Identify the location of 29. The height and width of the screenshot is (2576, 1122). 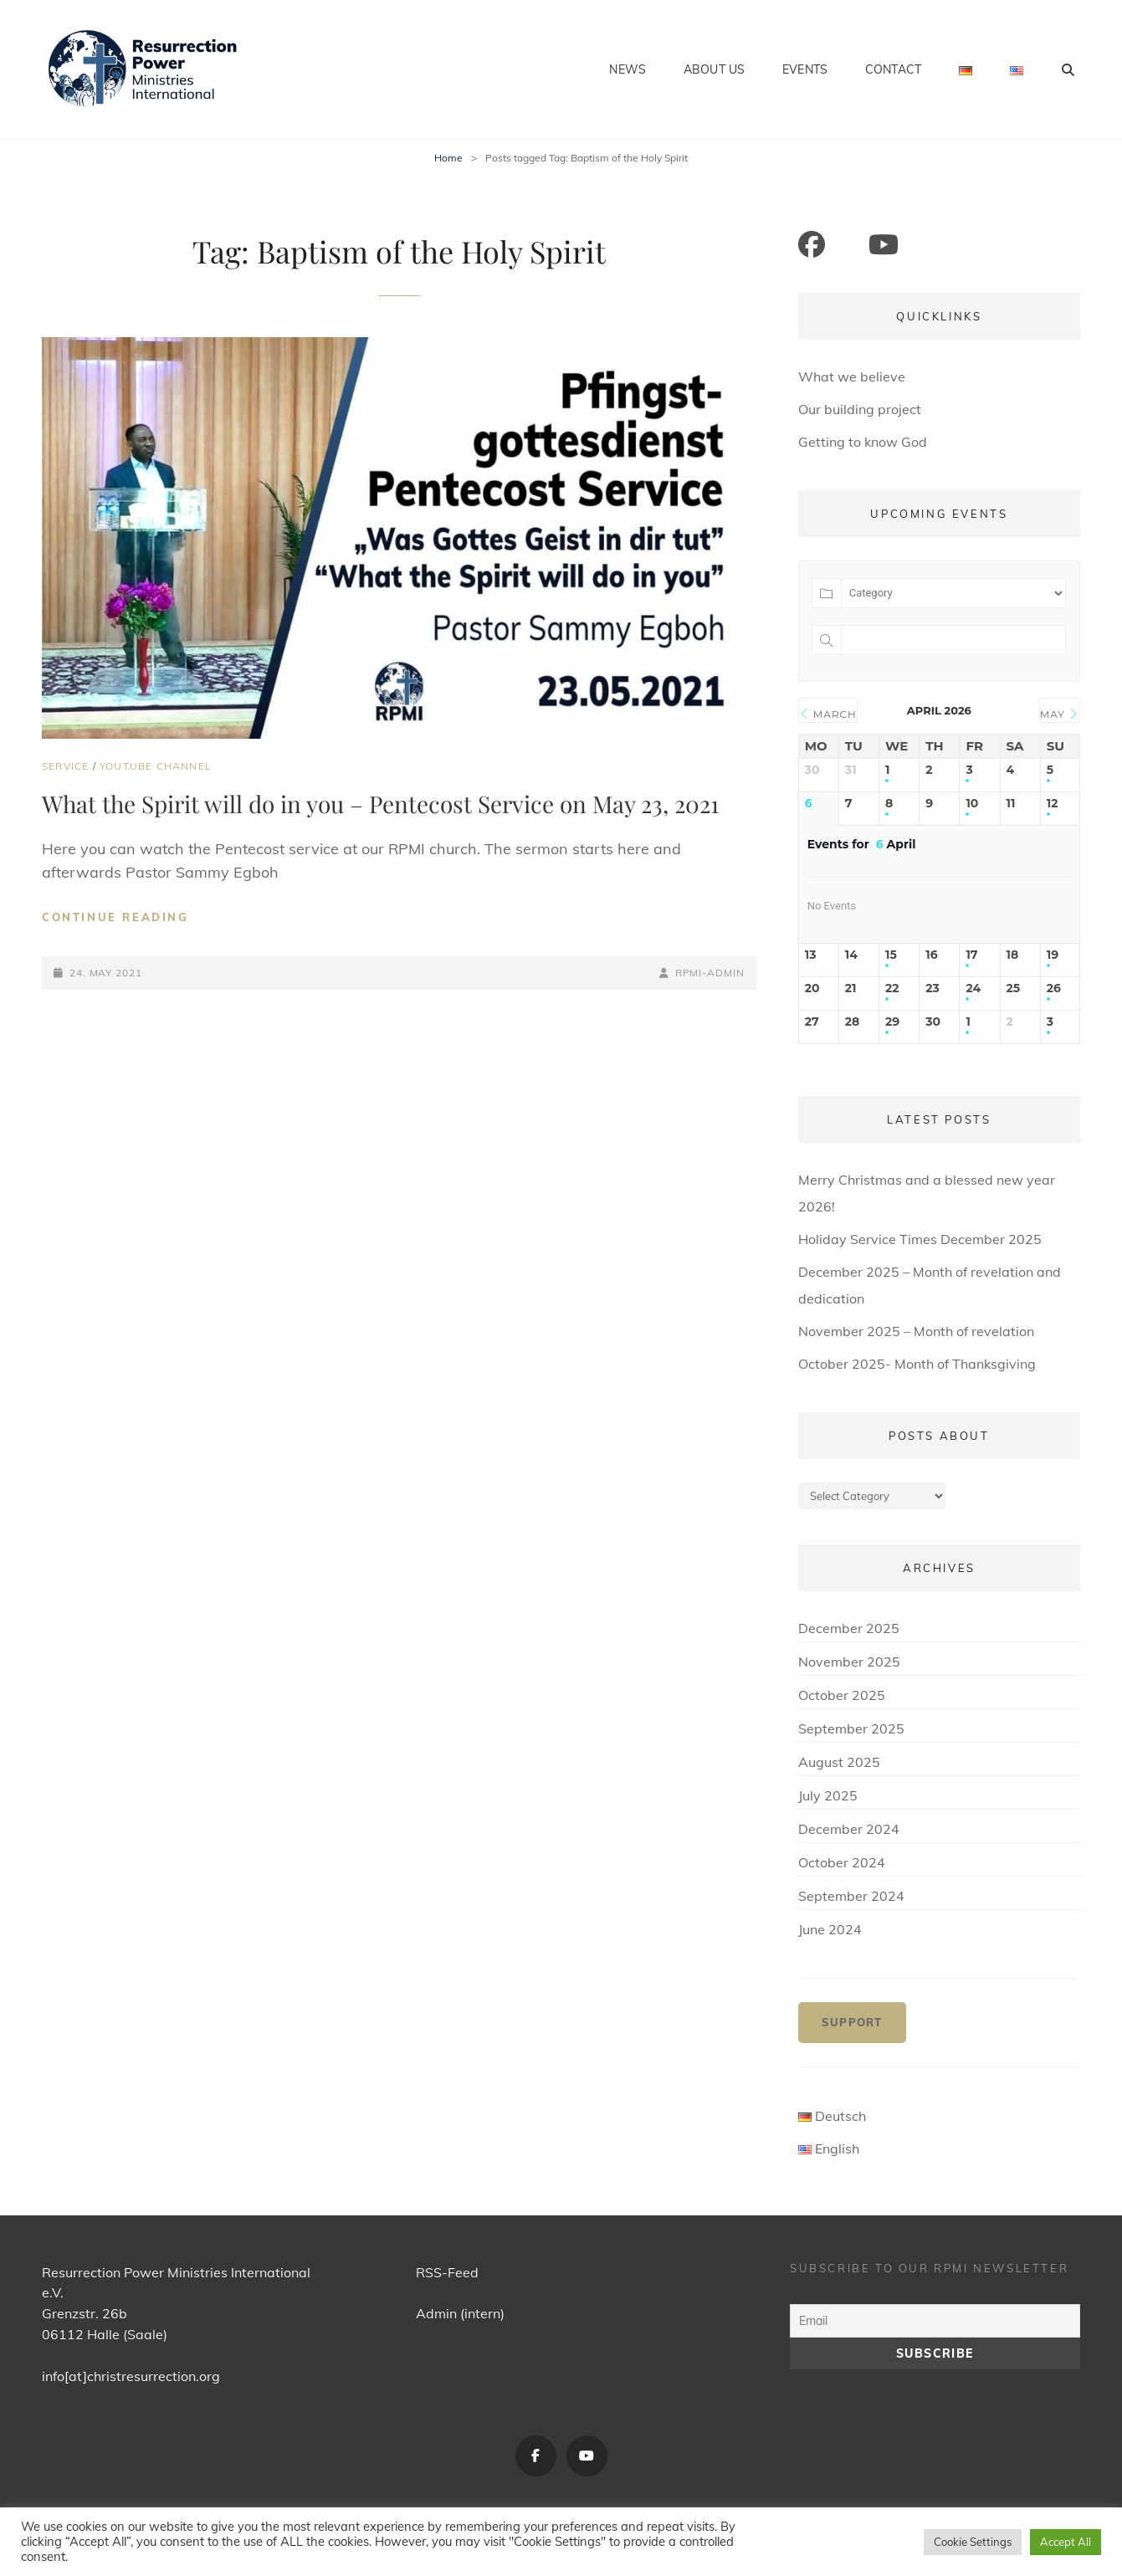
(892, 1022).